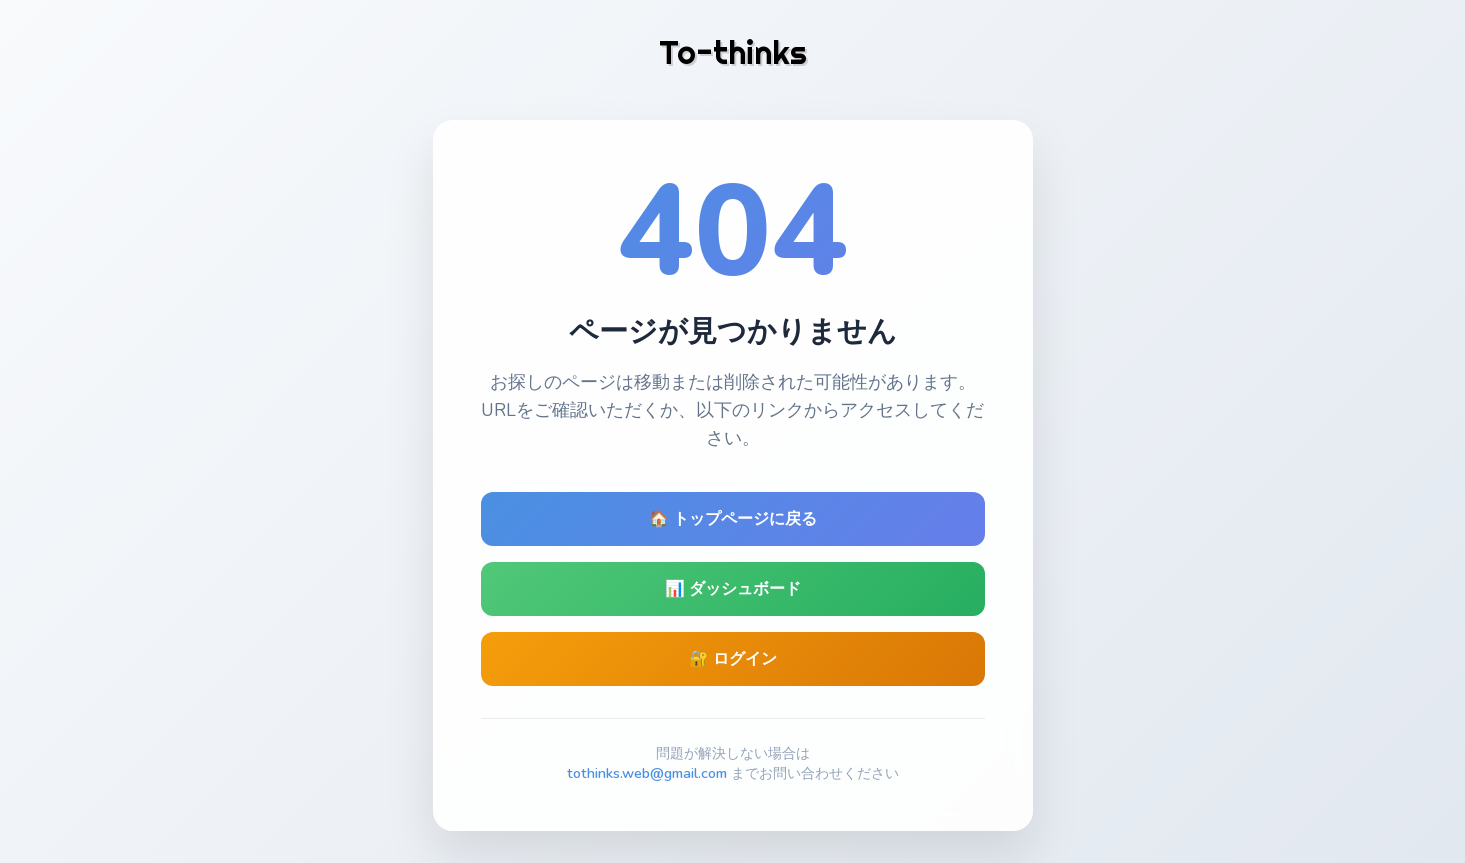 The height and width of the screenshot is (863, 1465). I want to click on 📊 ダッシュボード, so click(733, 589).